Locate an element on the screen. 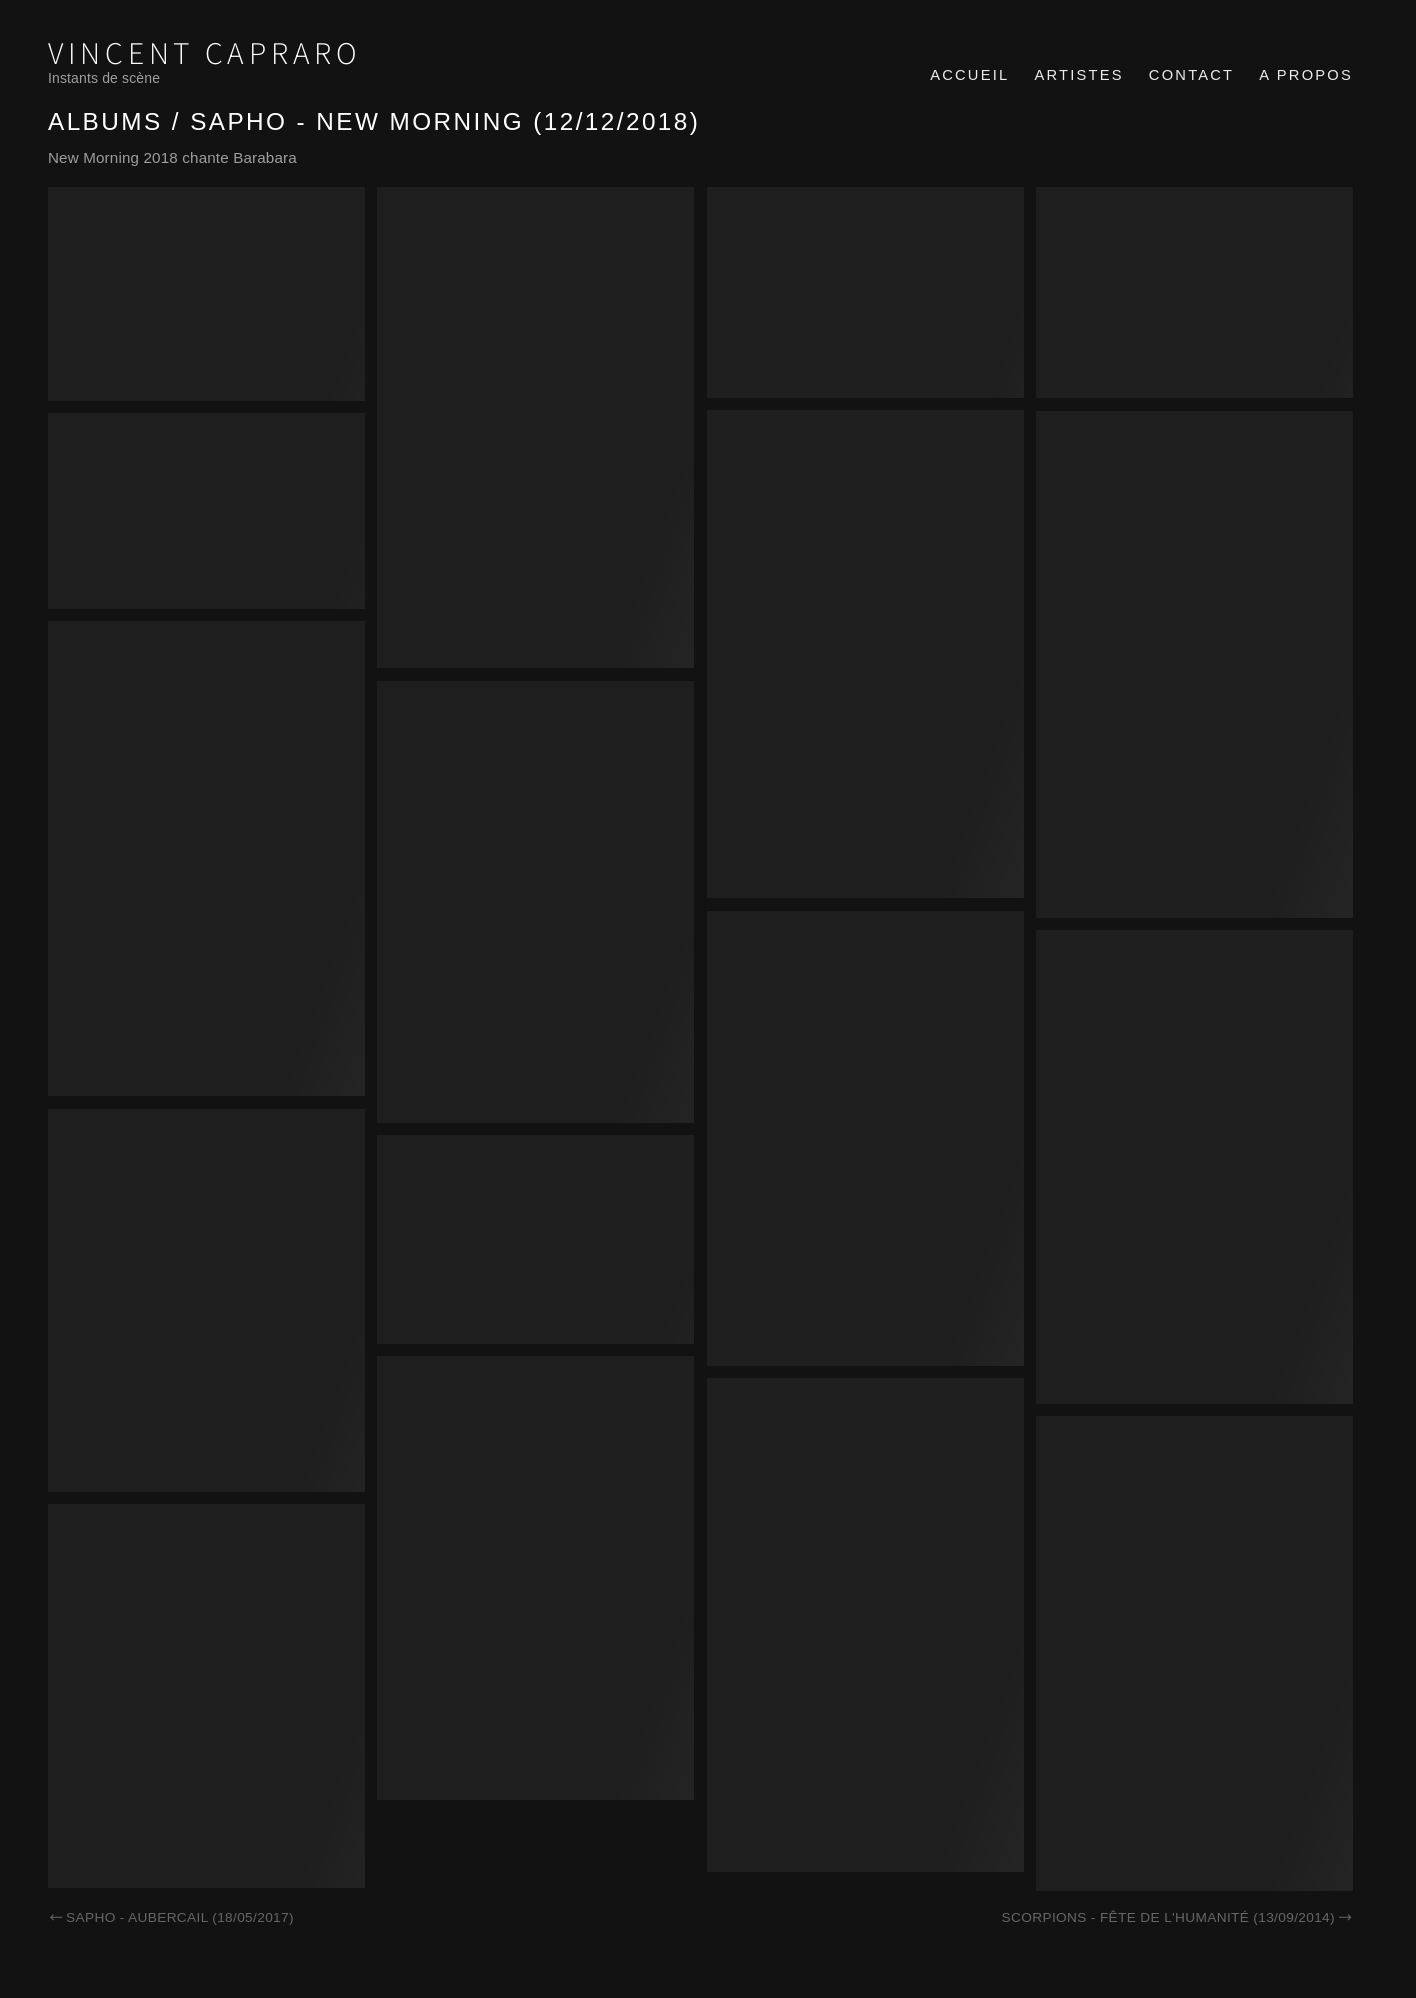 The image size is (1416, 1998). Artistes is located at coordinates (1078, 75).